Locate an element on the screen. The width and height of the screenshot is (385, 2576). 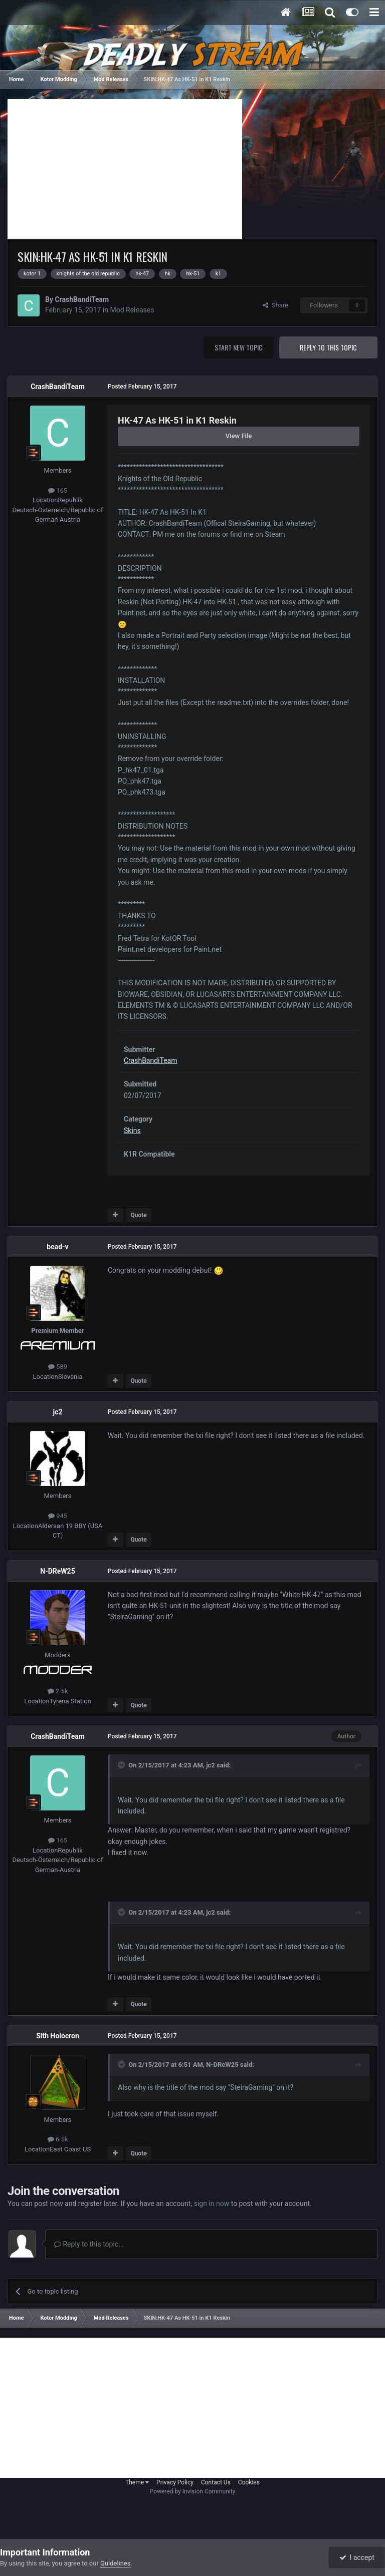
Start new topic is located at coordinates (239, 347).